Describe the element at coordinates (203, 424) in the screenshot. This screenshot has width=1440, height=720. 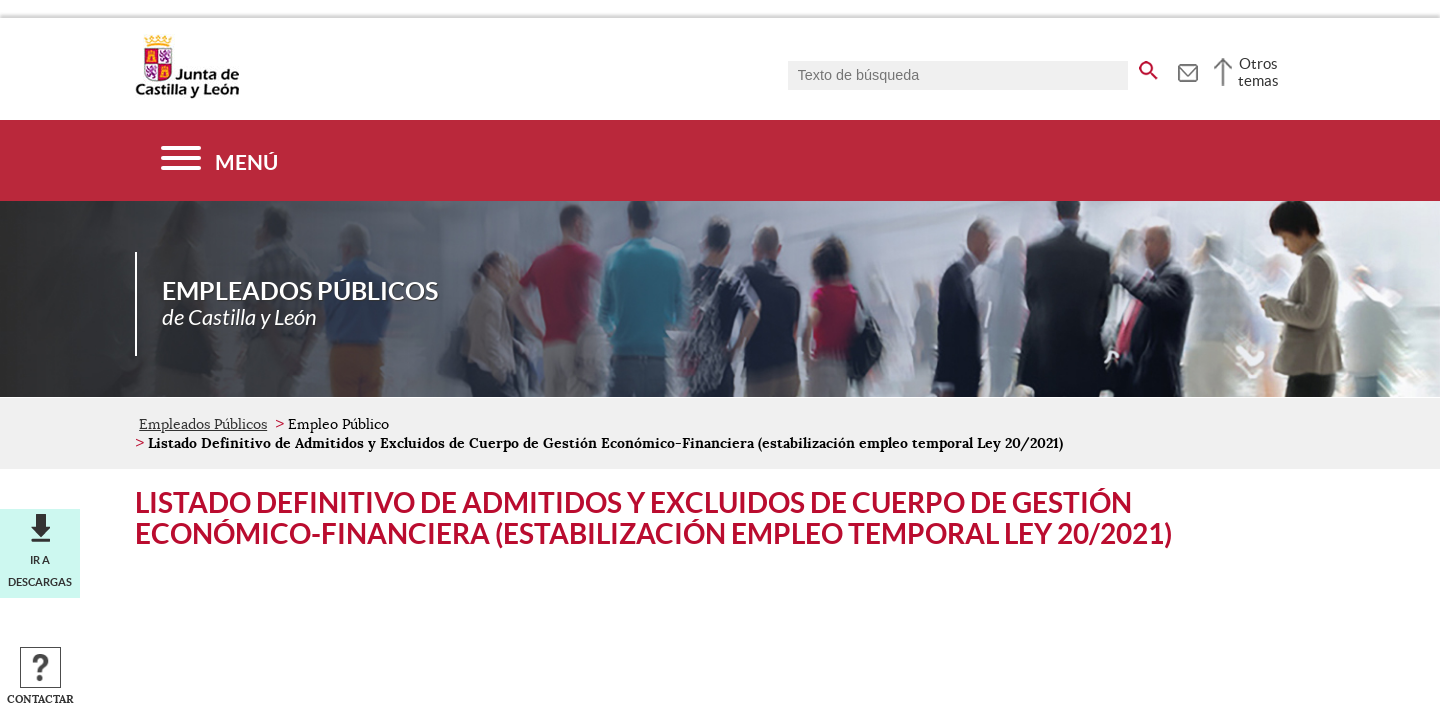
I see `Empleados Públicos` at that location.